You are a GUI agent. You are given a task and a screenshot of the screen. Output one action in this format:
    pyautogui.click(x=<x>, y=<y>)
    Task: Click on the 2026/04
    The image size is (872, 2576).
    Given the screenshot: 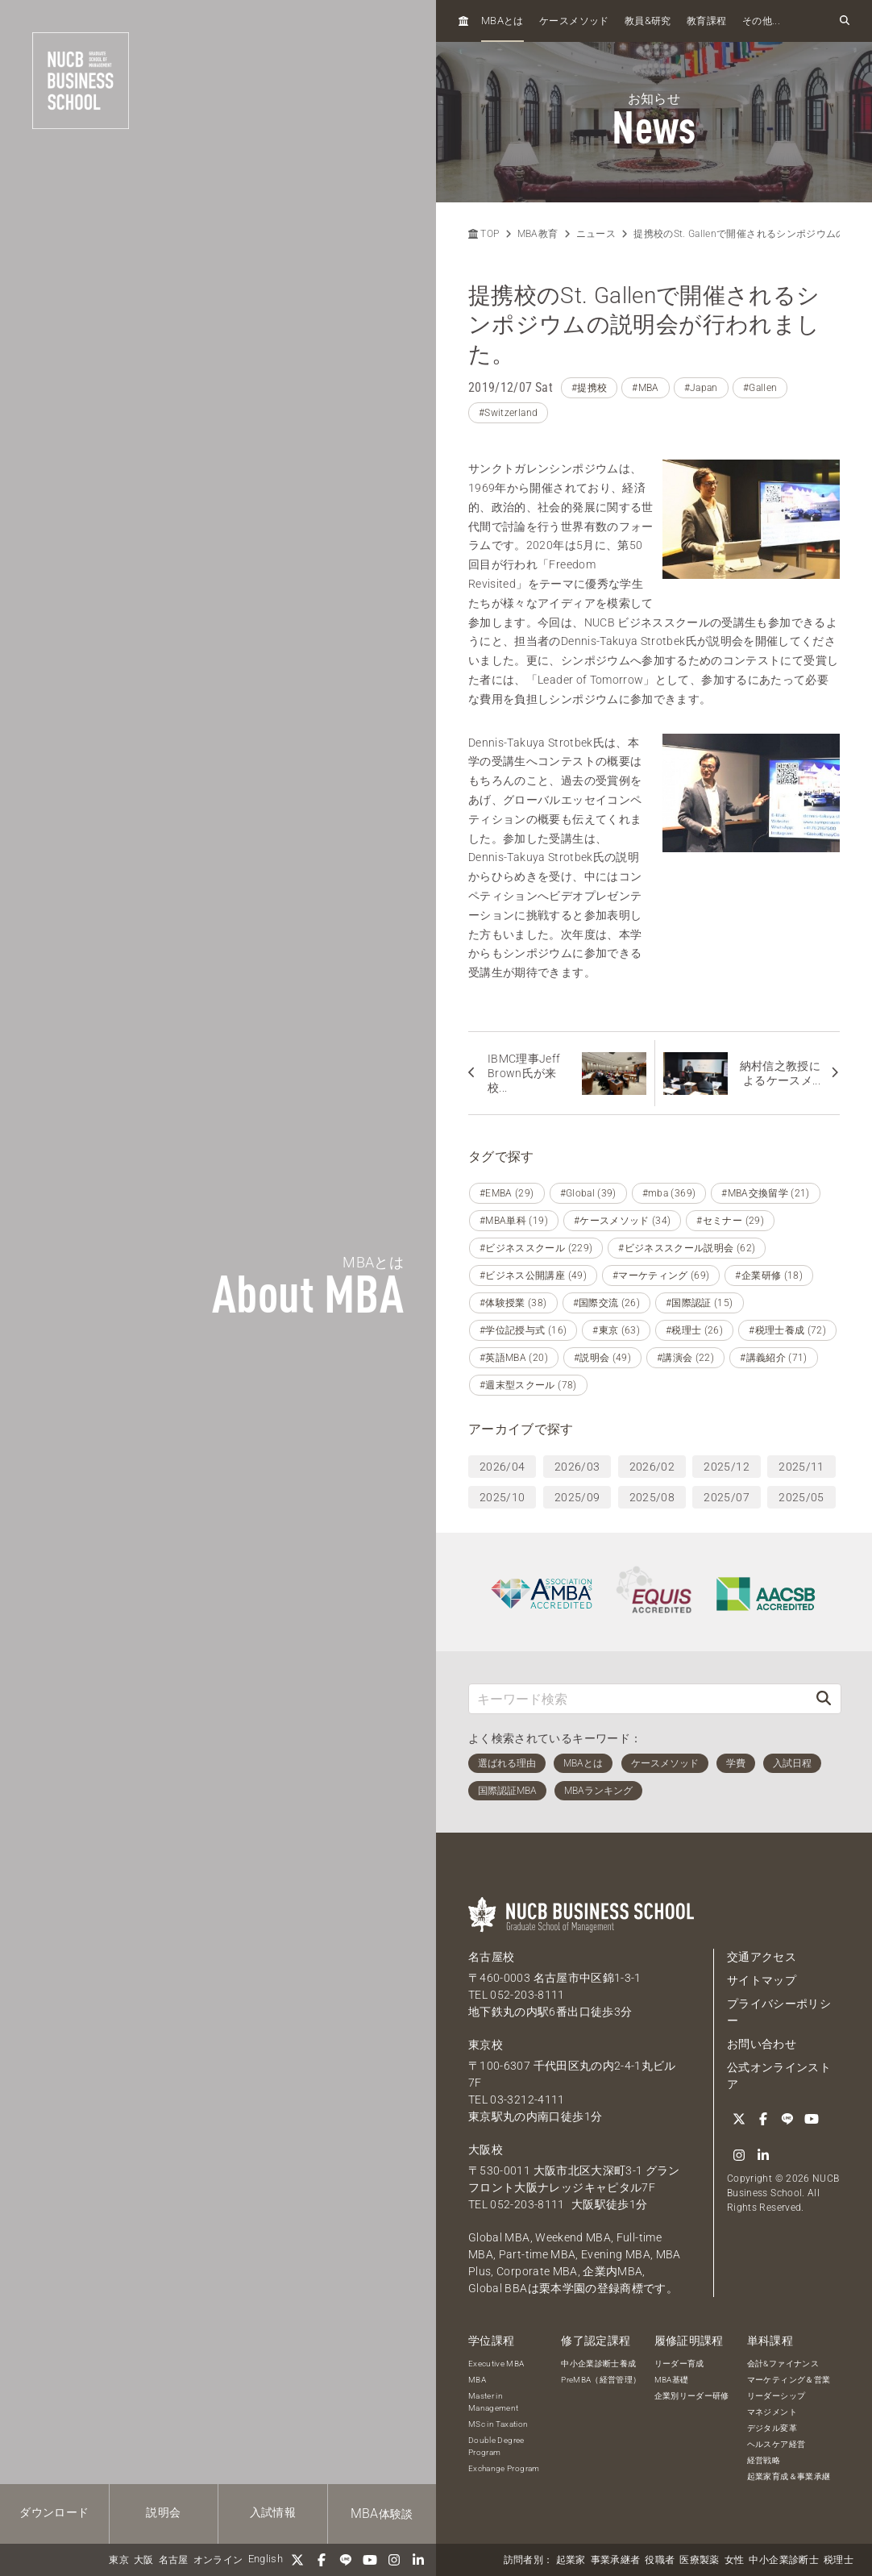 What is the action you would take?
    pyautogui.click(x=502, y=1466)
    